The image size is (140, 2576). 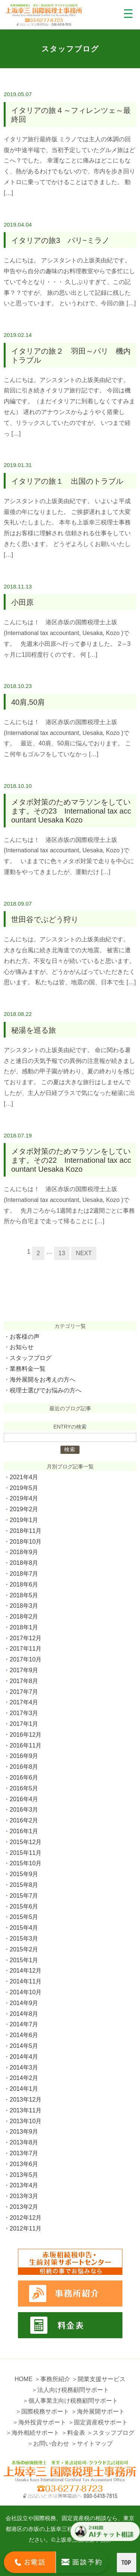 What do you see at coordinates (22, 602) in the screenshot?
I see `小田原` at bounding box center [22, 602].